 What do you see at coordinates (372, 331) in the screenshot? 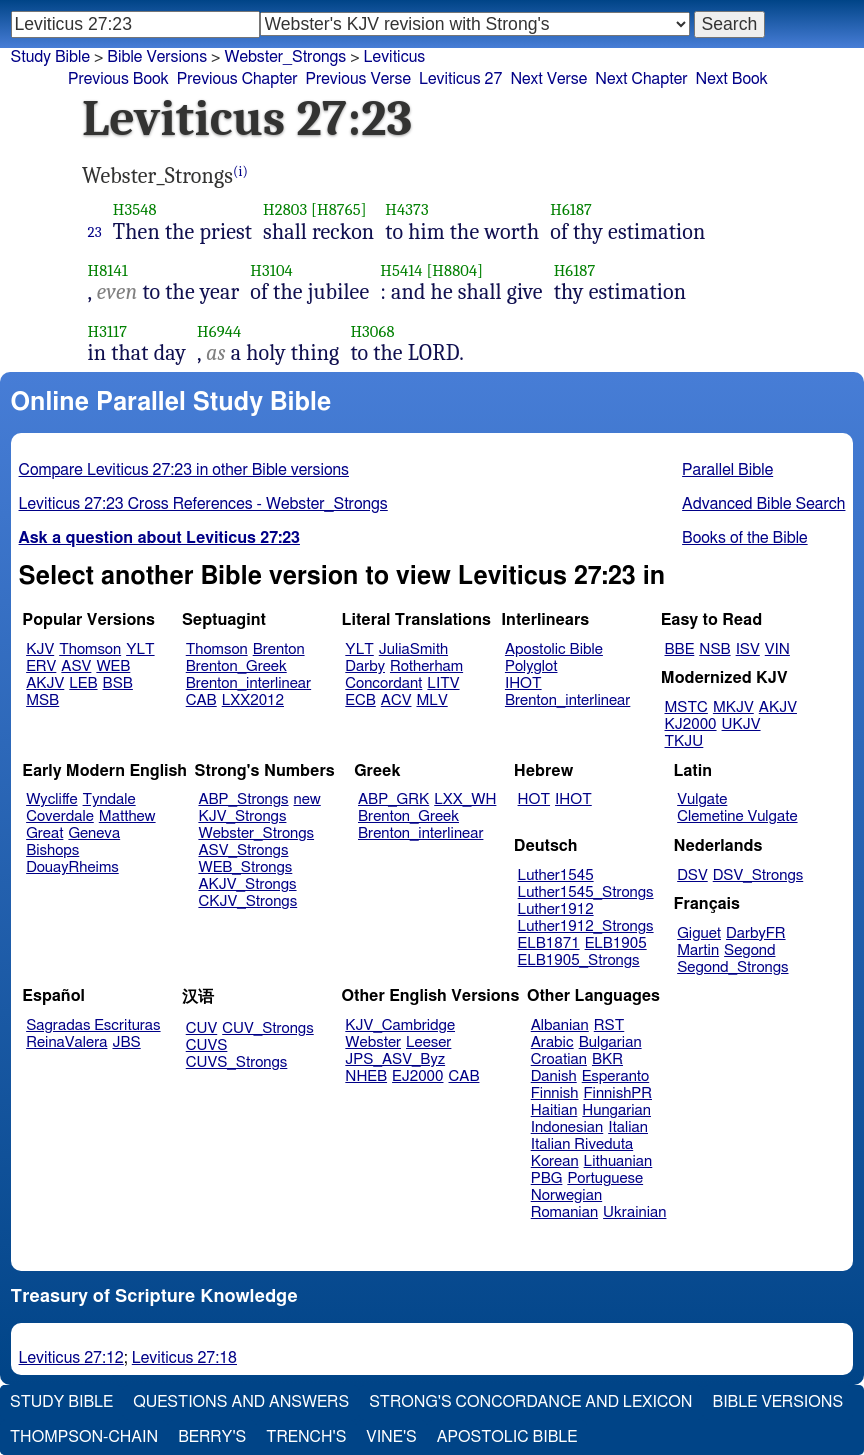
I see `H3068` at bounding box center [372, 331].